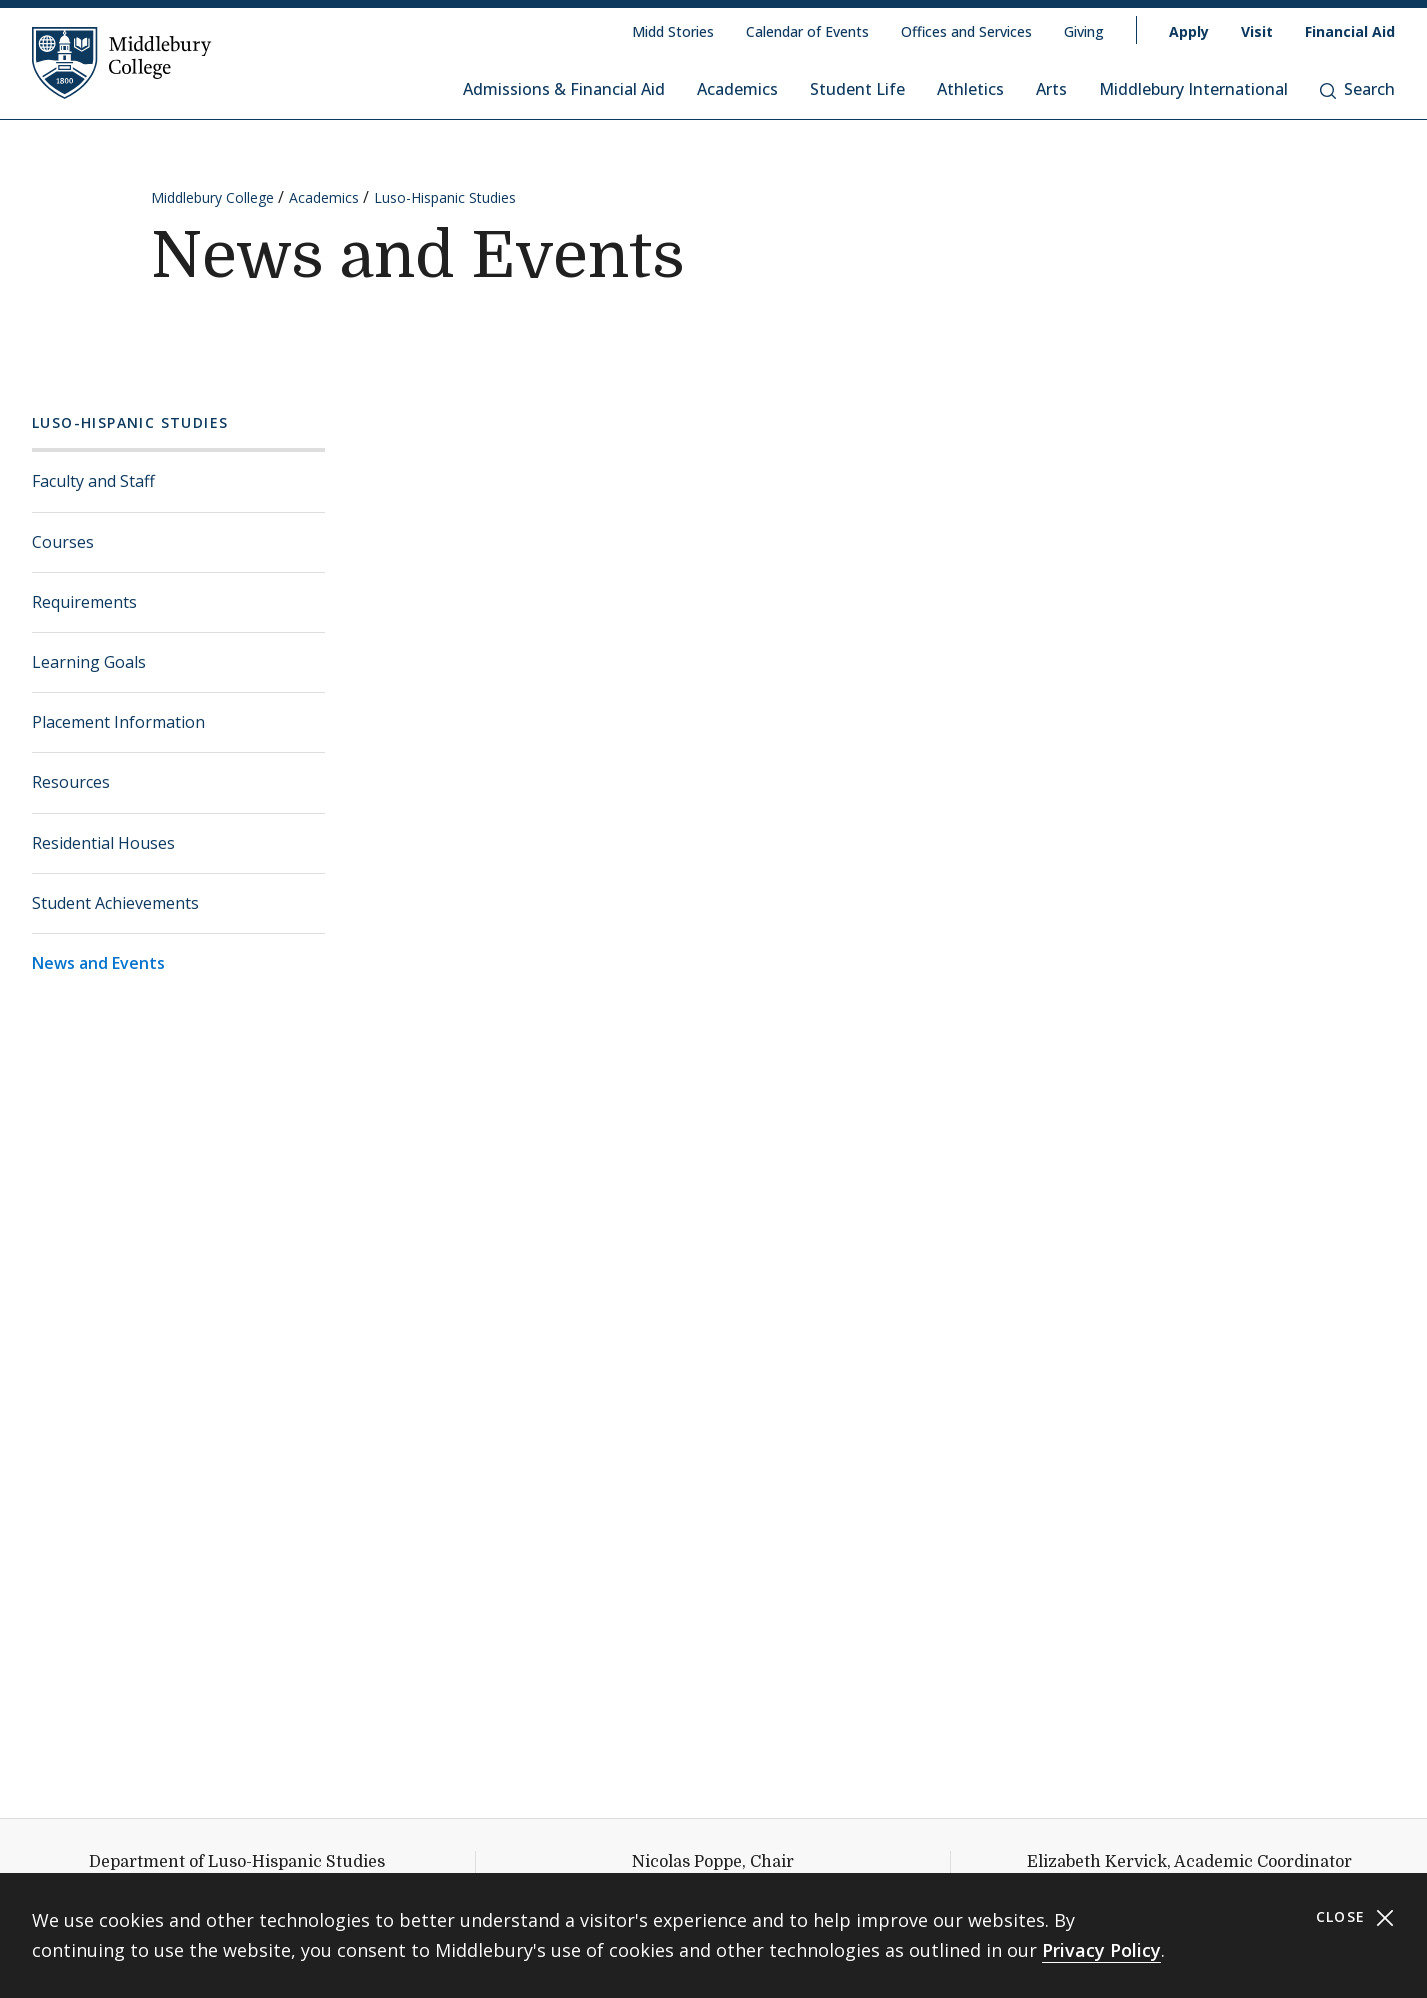 The height and width of the screenshot is (1998, 1427). I want to click on Courses, so click(63, 542).